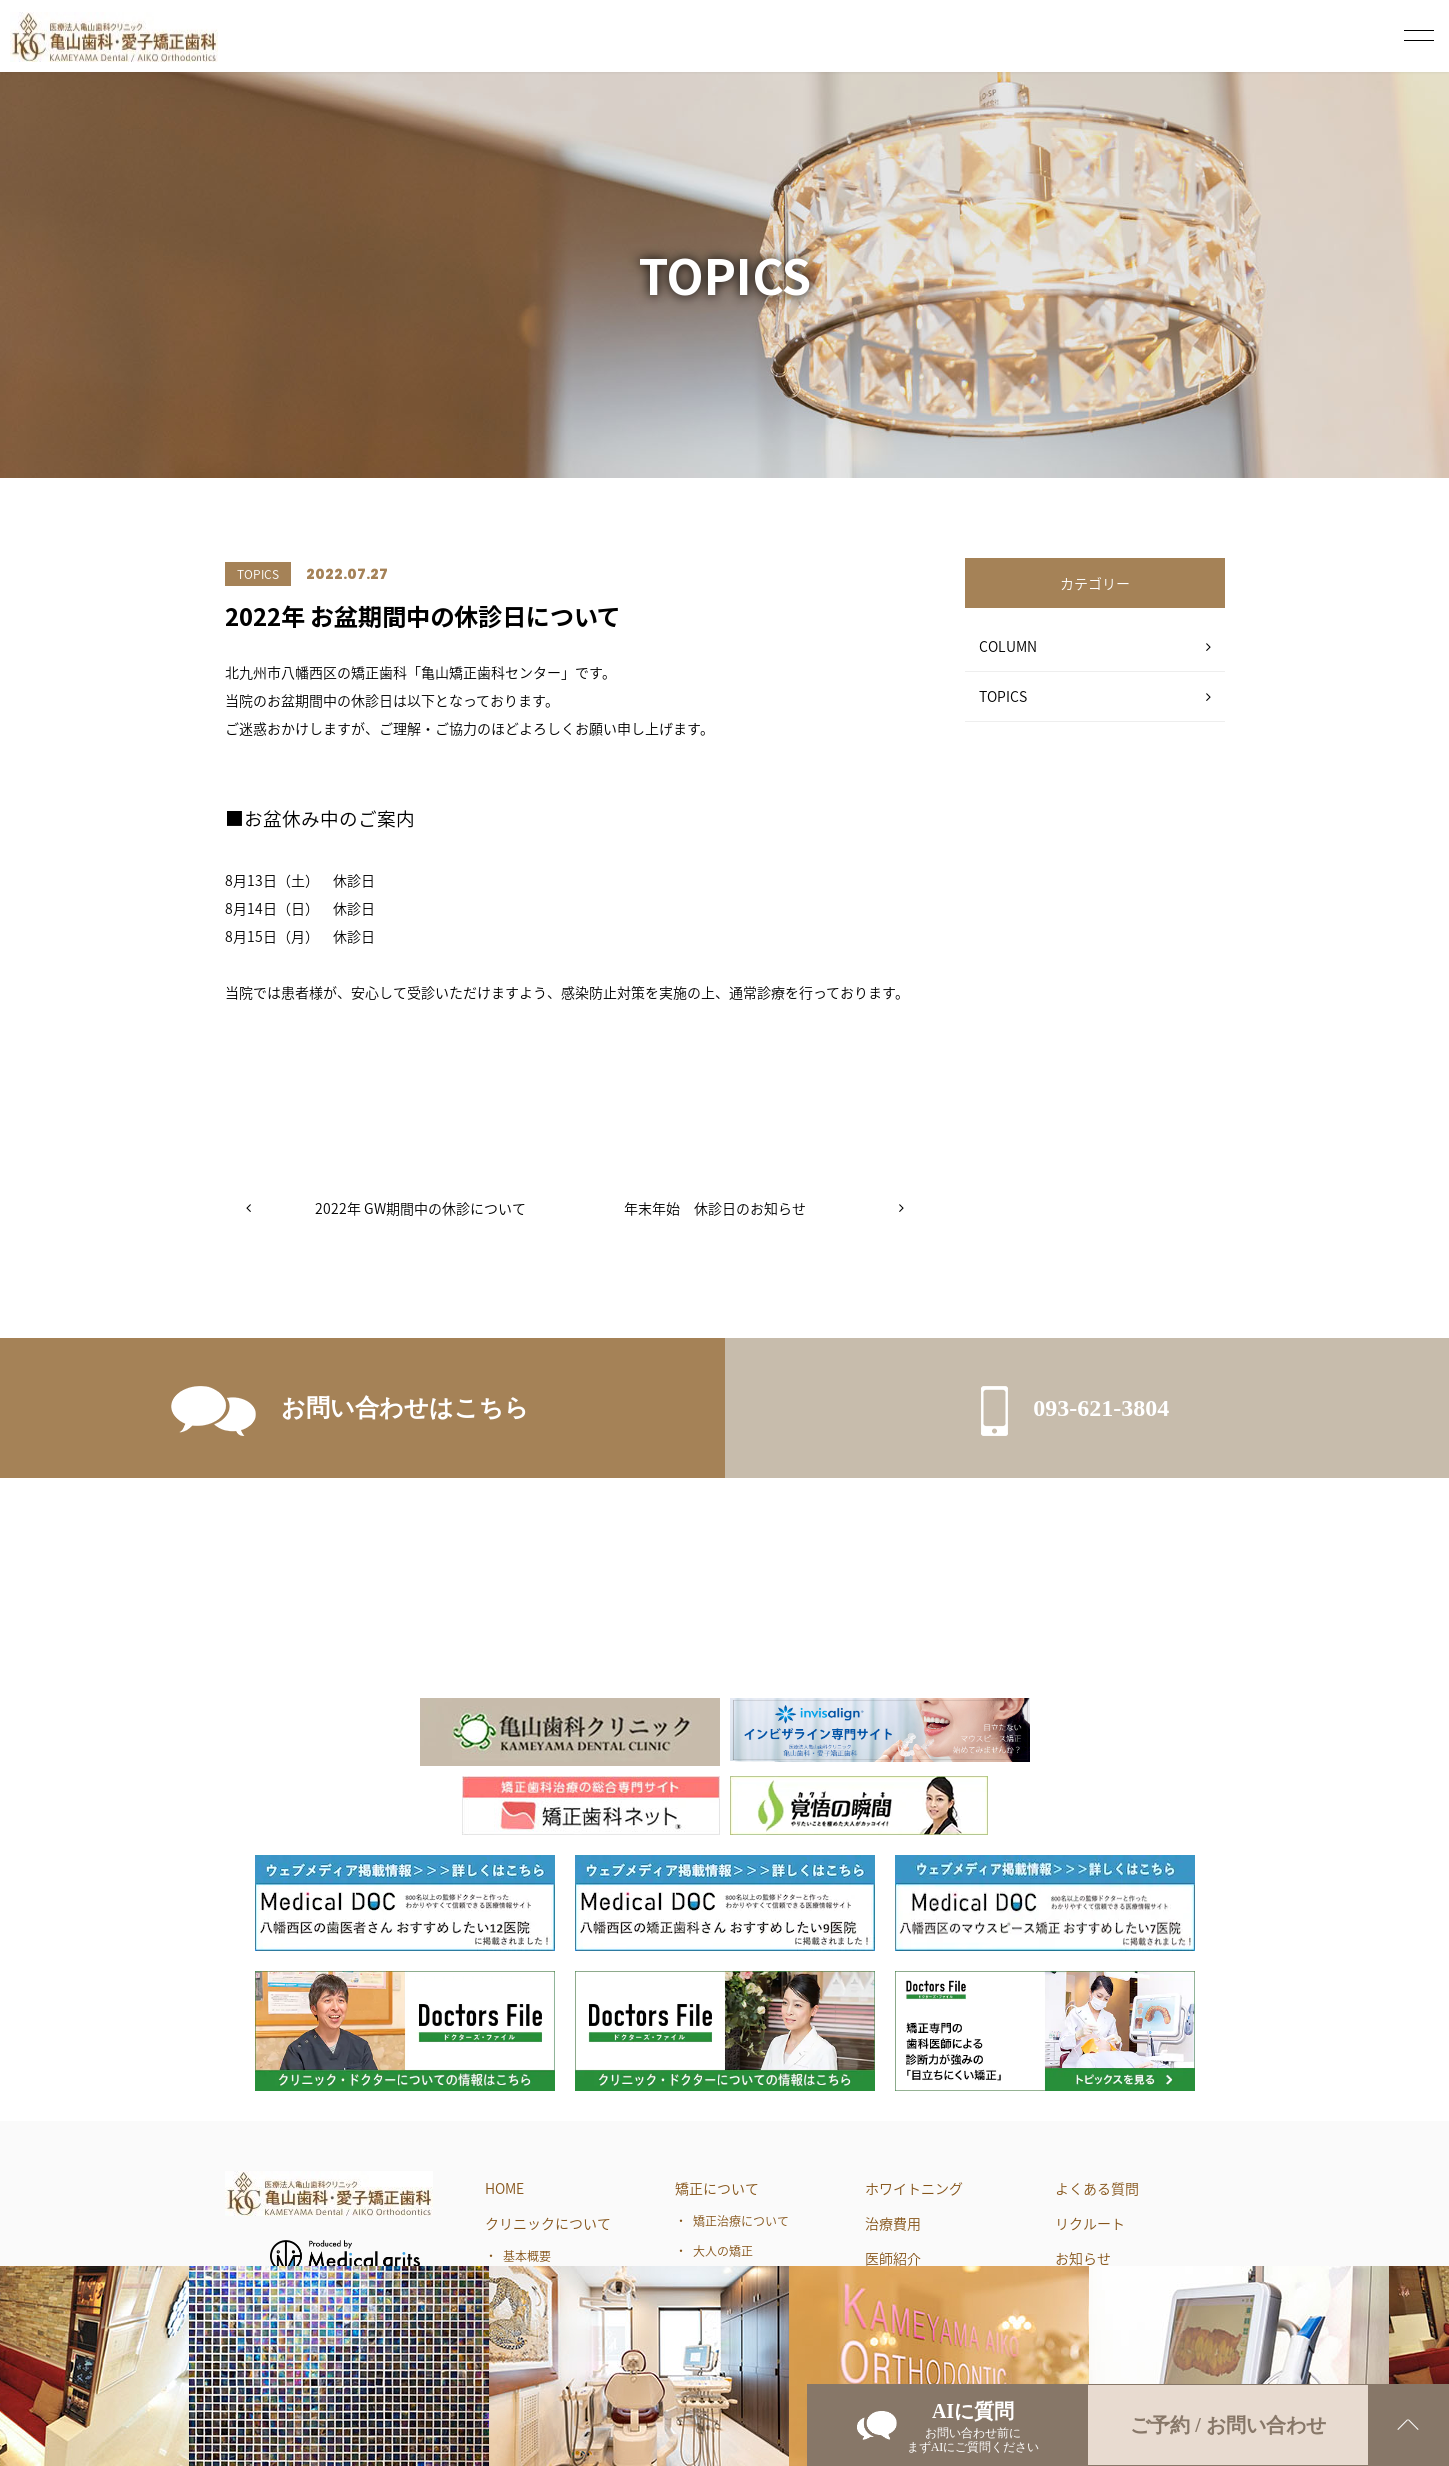 The height and width of the screenshot is (2466, 1449). What do you see at coordinates (715, 1208) in the screenshot?
I see `年末年始 休診日のお知らせ` at bounding box center [715, 1208].